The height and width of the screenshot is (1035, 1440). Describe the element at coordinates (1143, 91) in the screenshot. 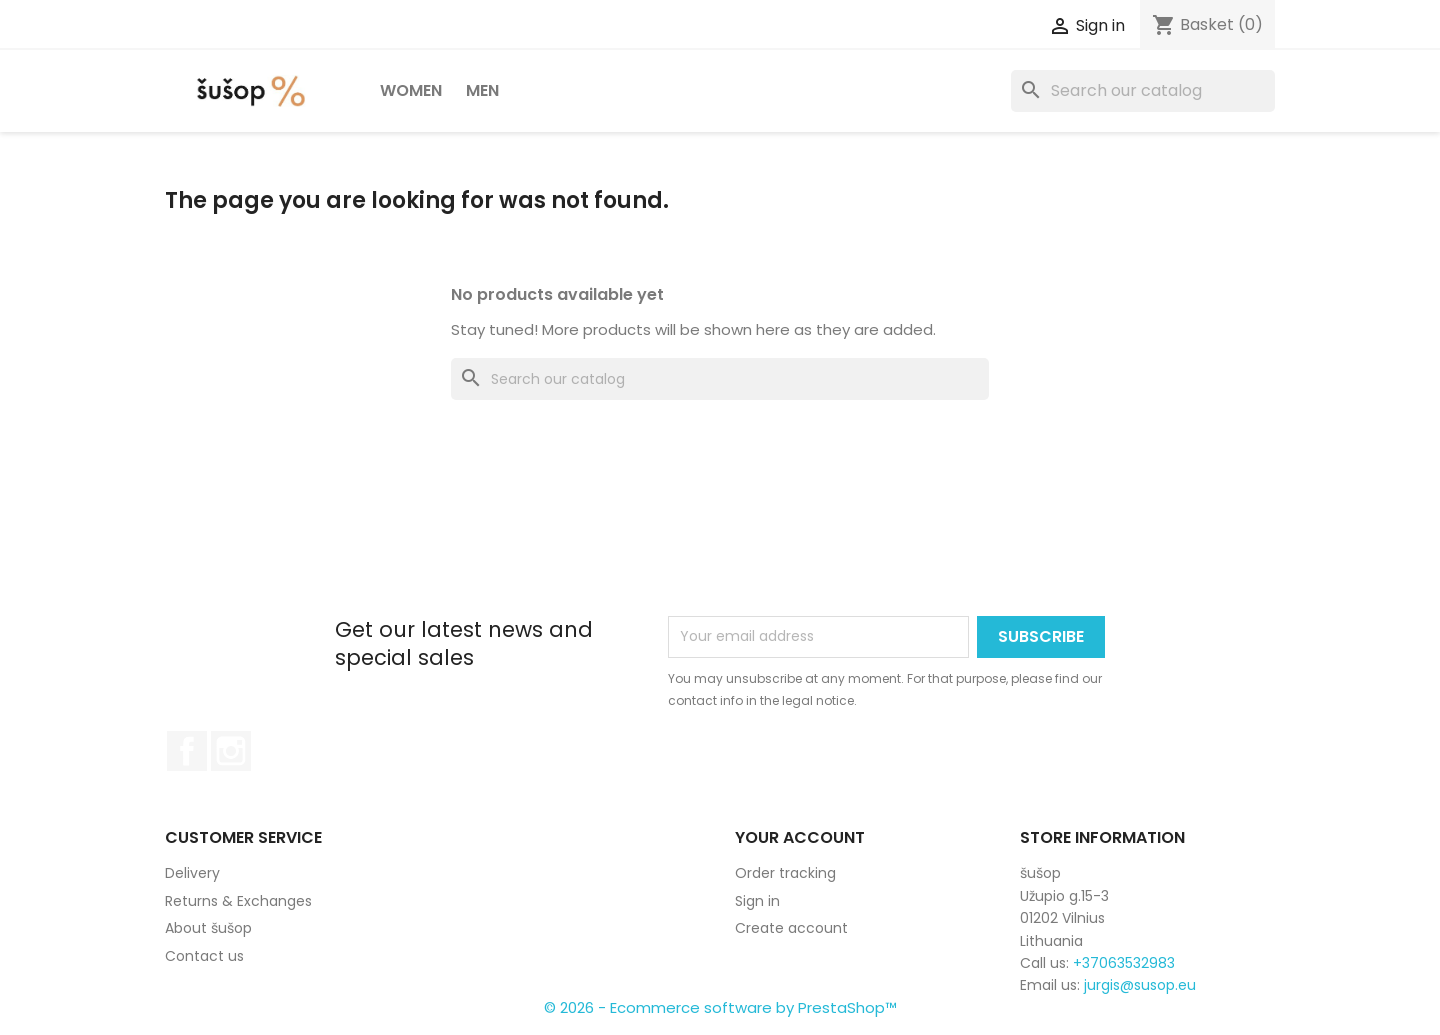

I see `[Search]` at that location.